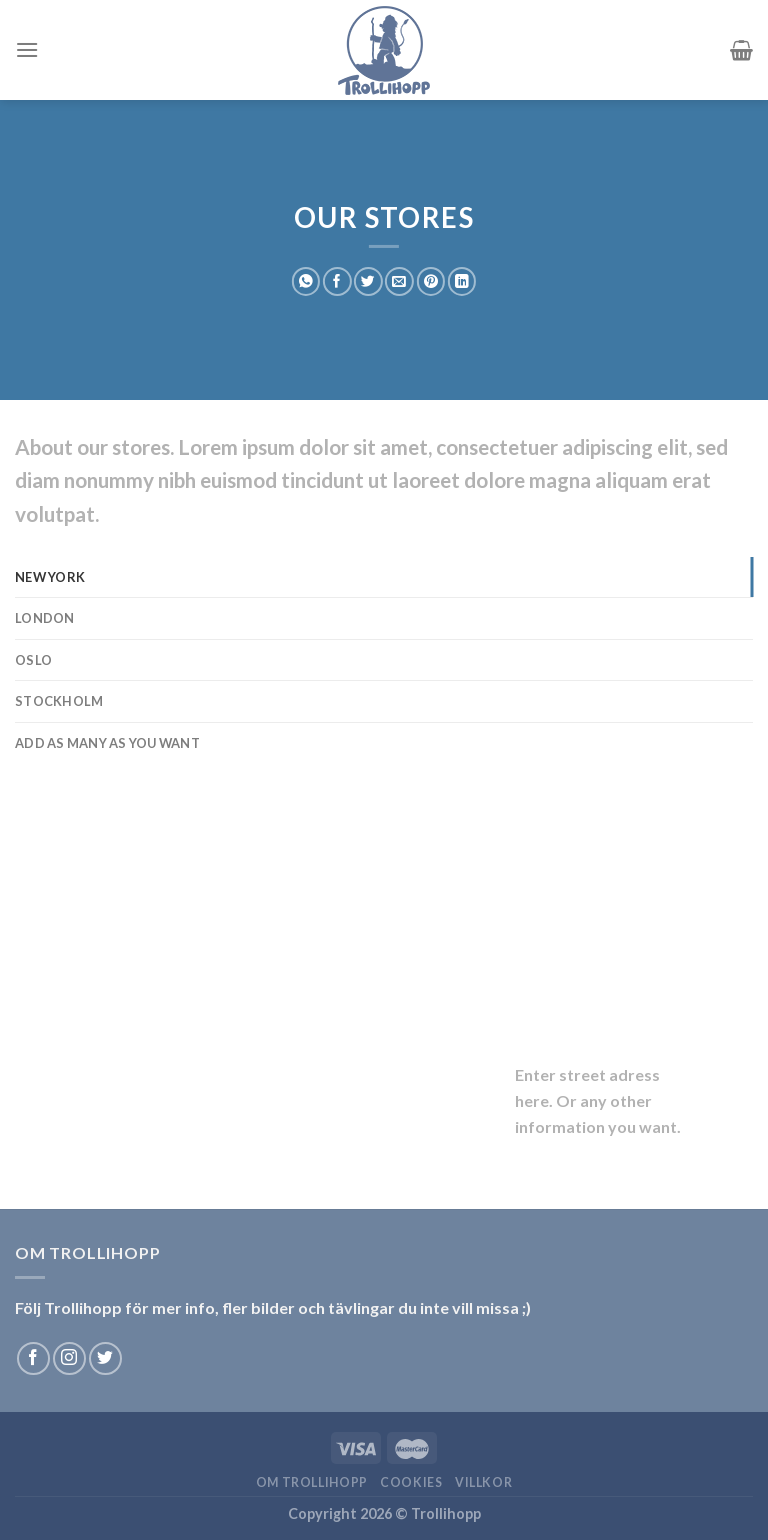 The width and height of the screenshot is (768, 1540). Describe the element at coordinates (399, 281) in the screenshot. I see `[Maila en kompis]` at that location.